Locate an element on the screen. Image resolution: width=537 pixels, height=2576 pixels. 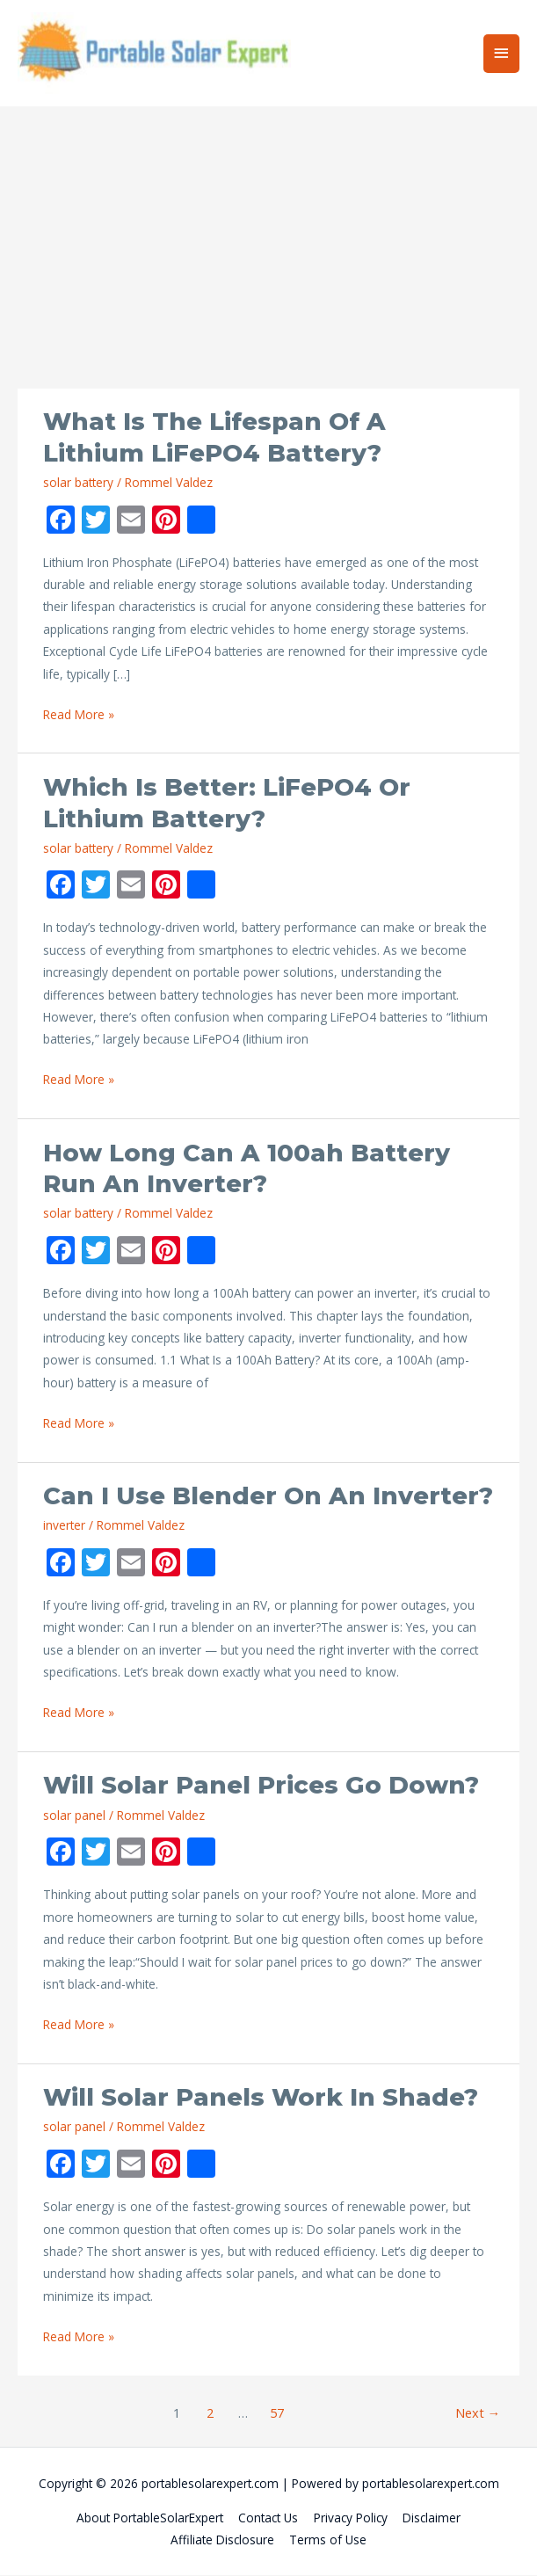
Will Solar Panel Prices Go Down? is located at coordinates (261, 1786).